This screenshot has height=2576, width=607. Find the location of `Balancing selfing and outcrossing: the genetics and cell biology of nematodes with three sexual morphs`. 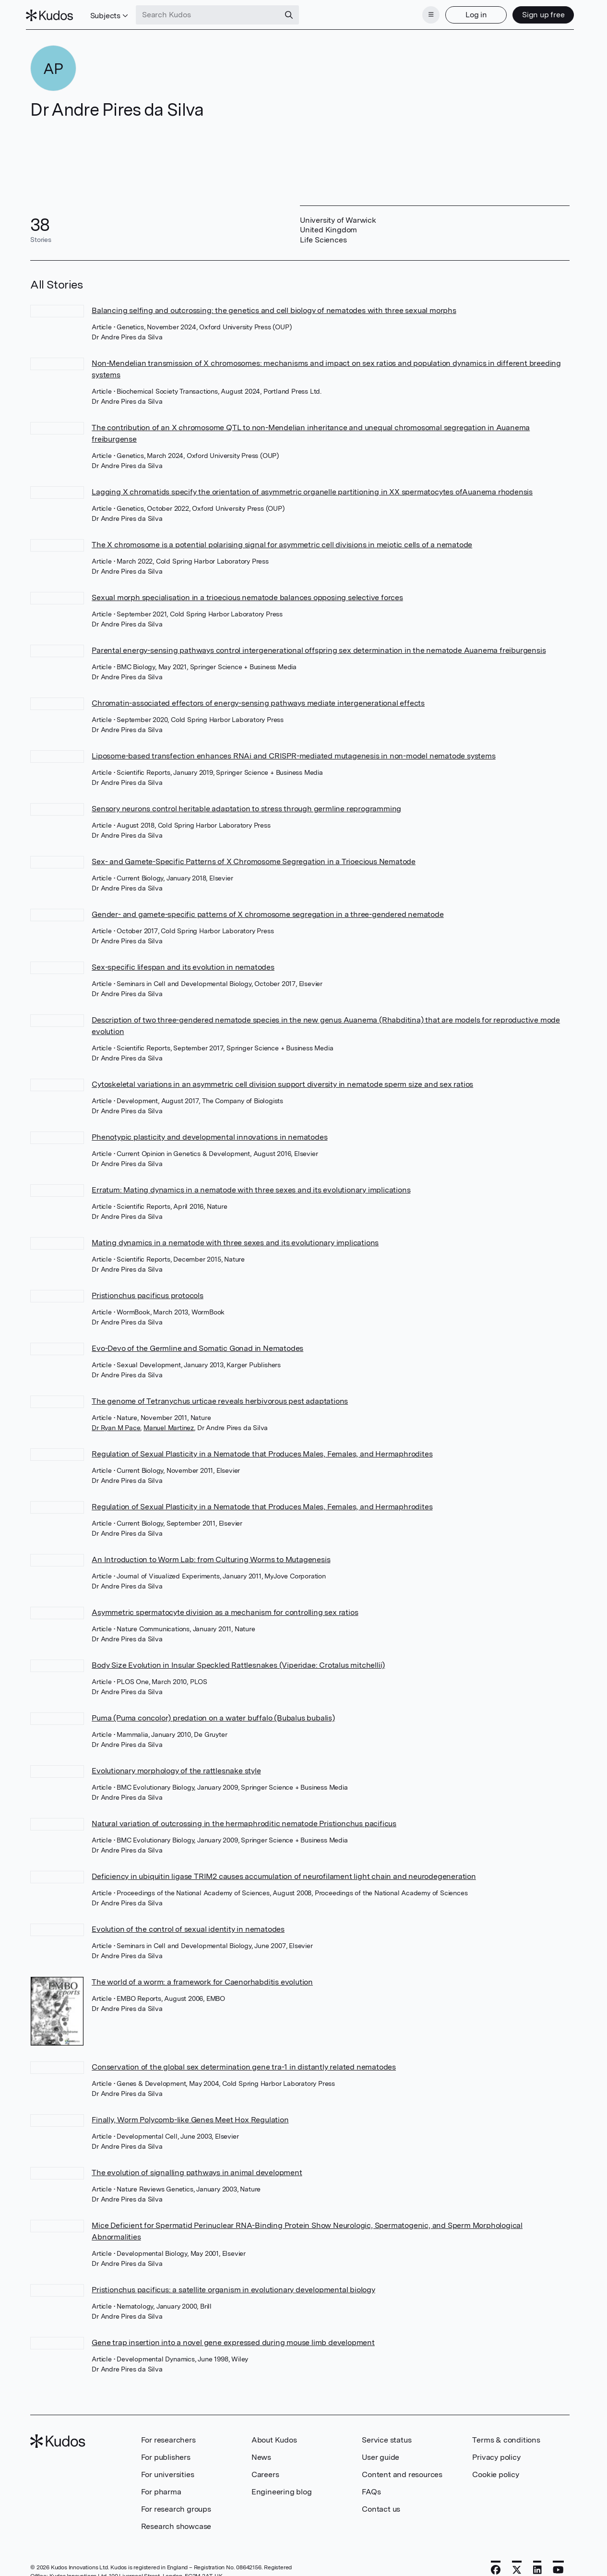

Balancing selfing and outcrossing: the genetics and cell biology of nematodes with three sexual morphs is located at coordinates (274, 307).